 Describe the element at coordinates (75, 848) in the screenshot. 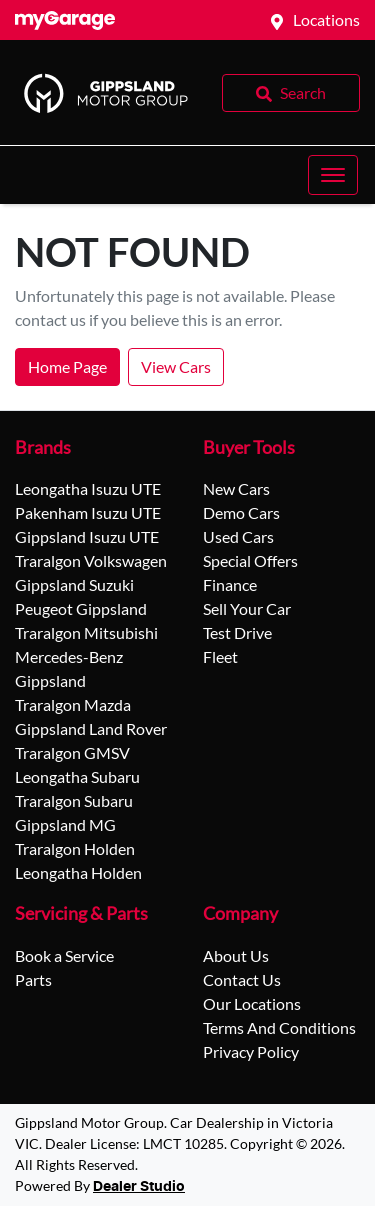

I see `Traralgon Holden` at that location.